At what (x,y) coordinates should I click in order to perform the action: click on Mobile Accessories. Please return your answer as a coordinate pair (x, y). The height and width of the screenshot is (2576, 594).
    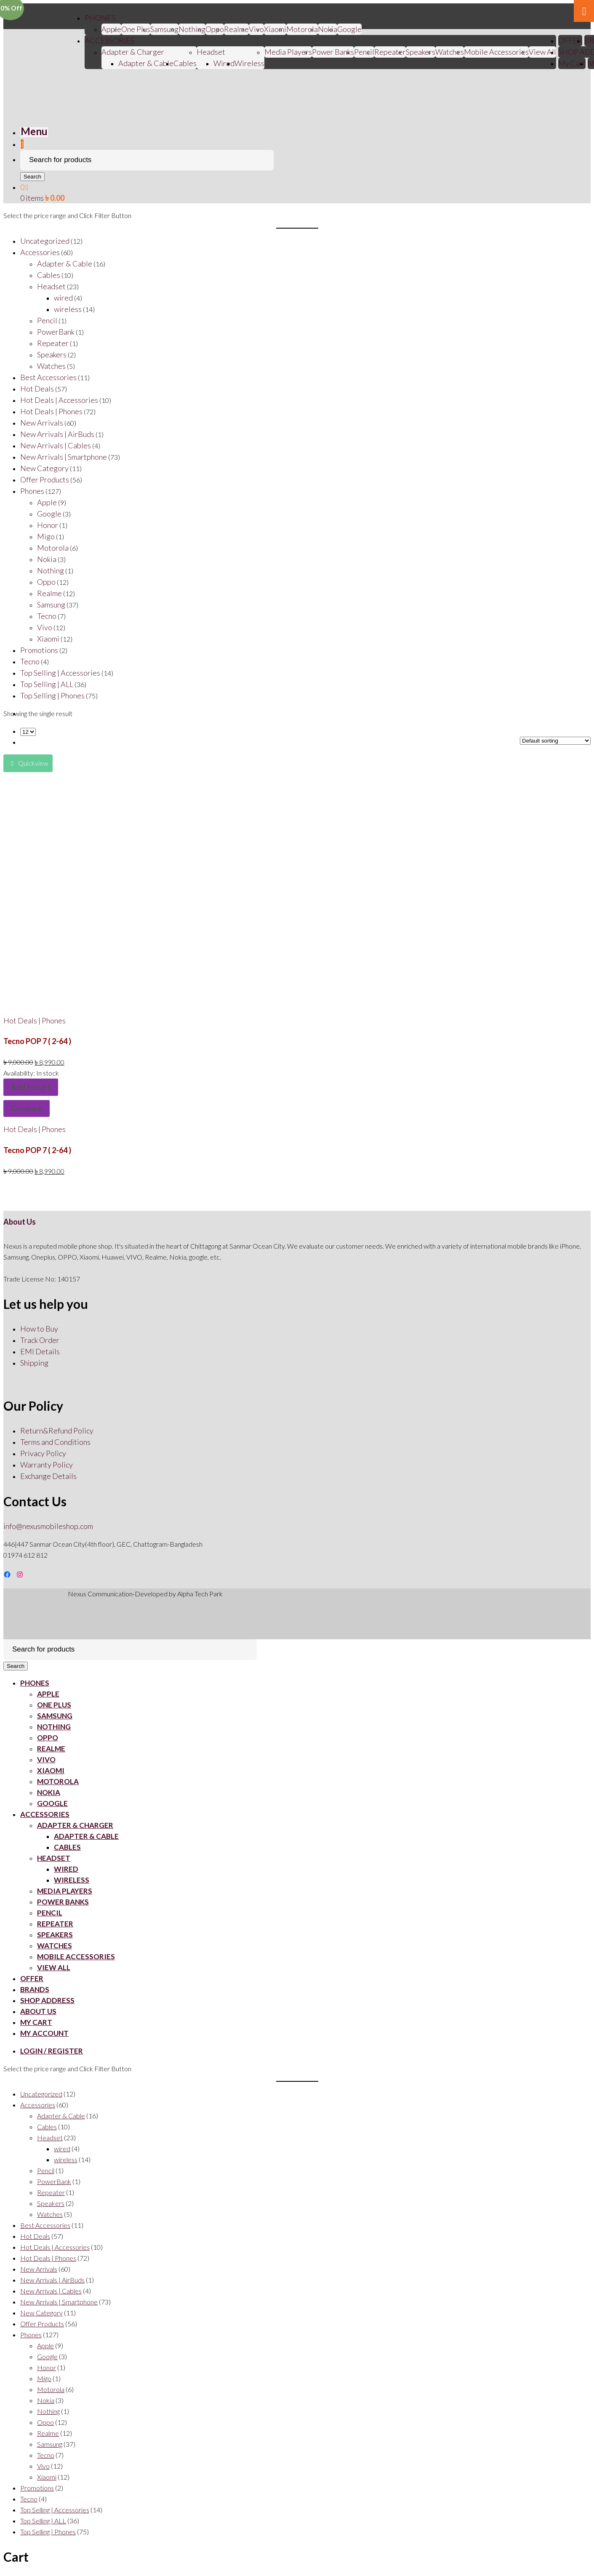
    Looking at the image, I should click on (496, 51).